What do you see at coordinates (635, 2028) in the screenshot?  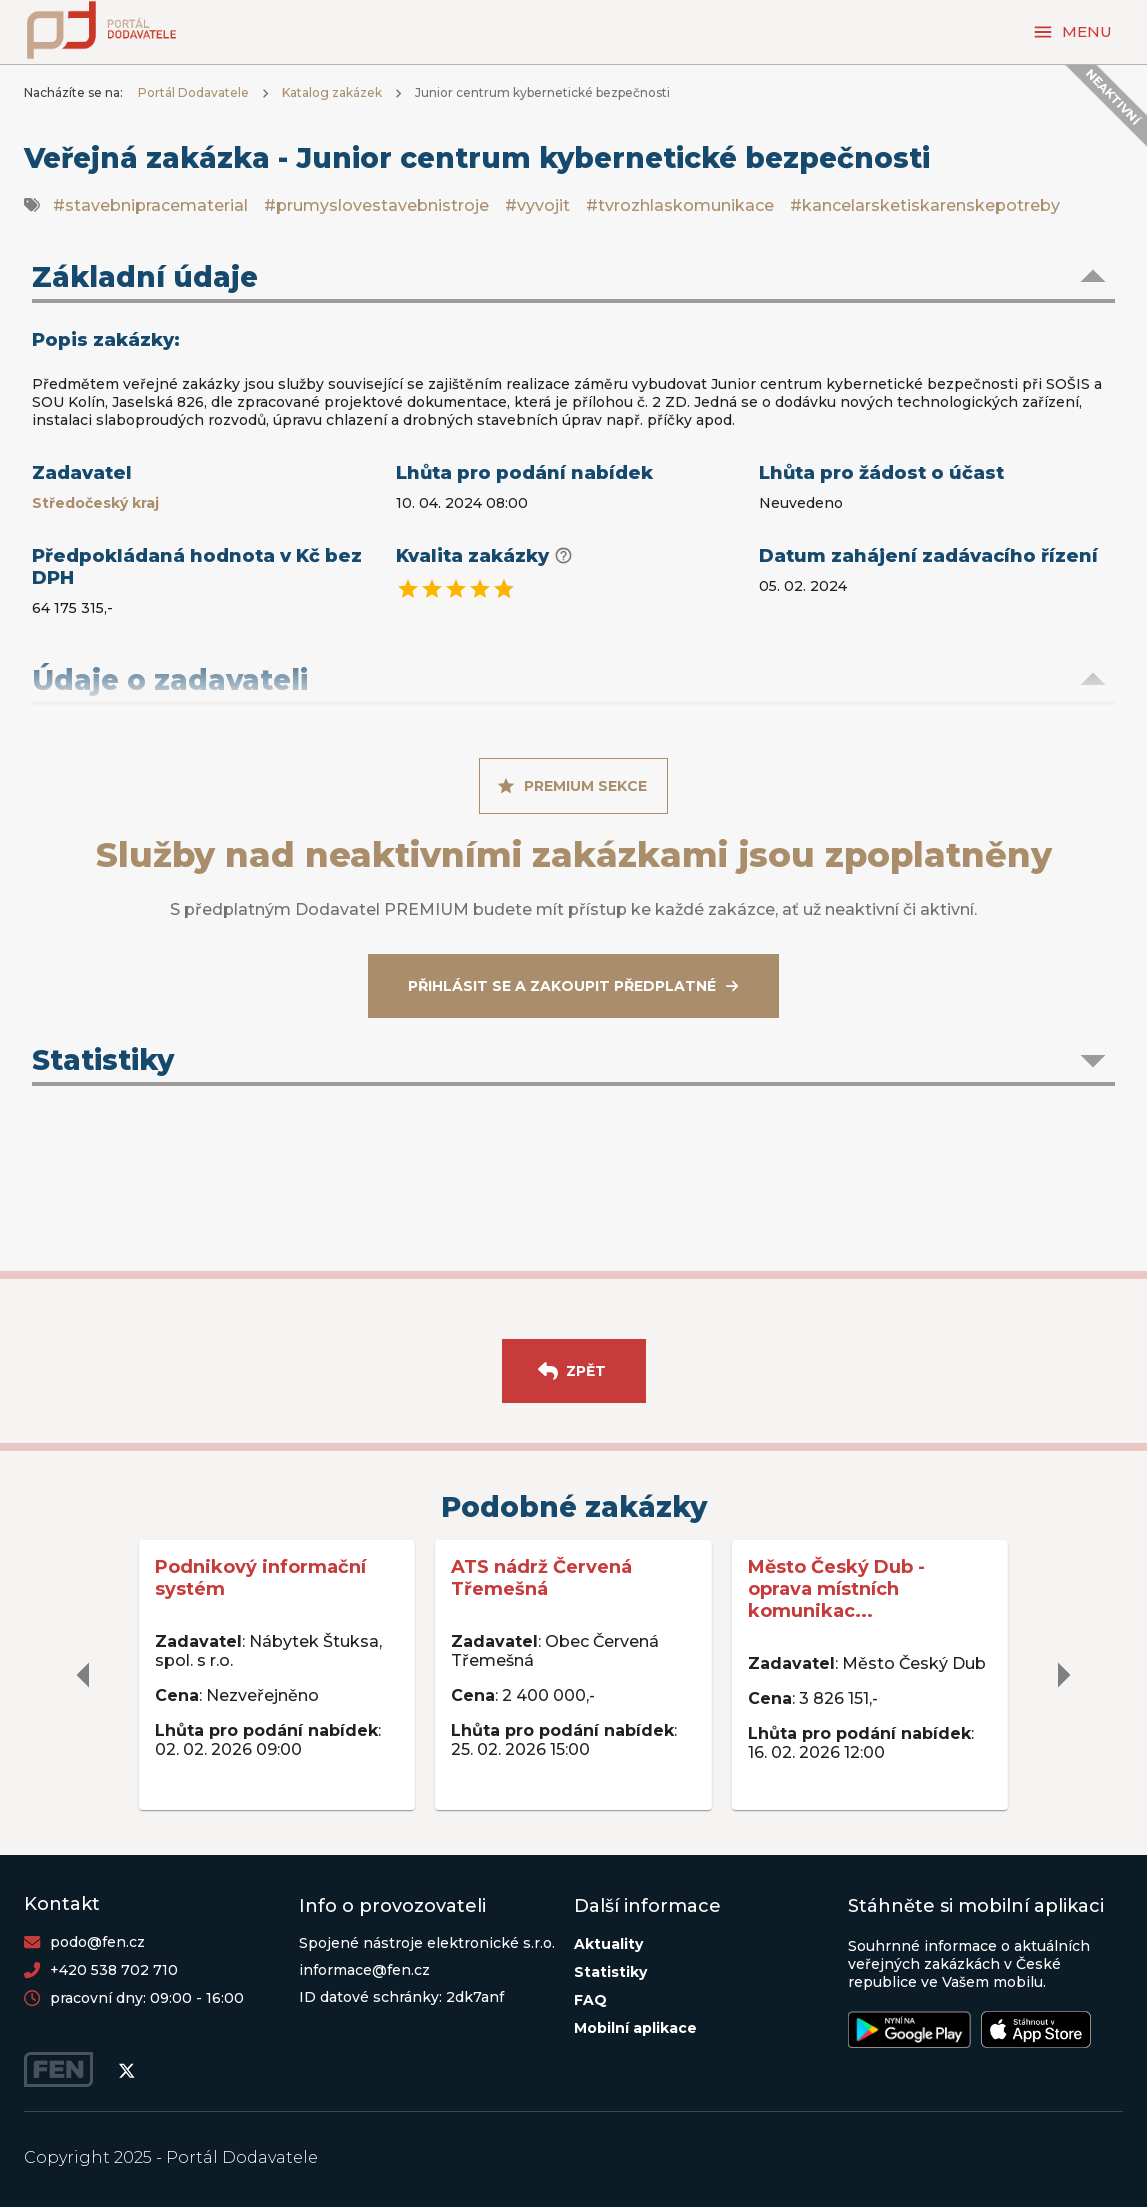 I see `Mobilní aplikace` at bounding box center [635, 2028].